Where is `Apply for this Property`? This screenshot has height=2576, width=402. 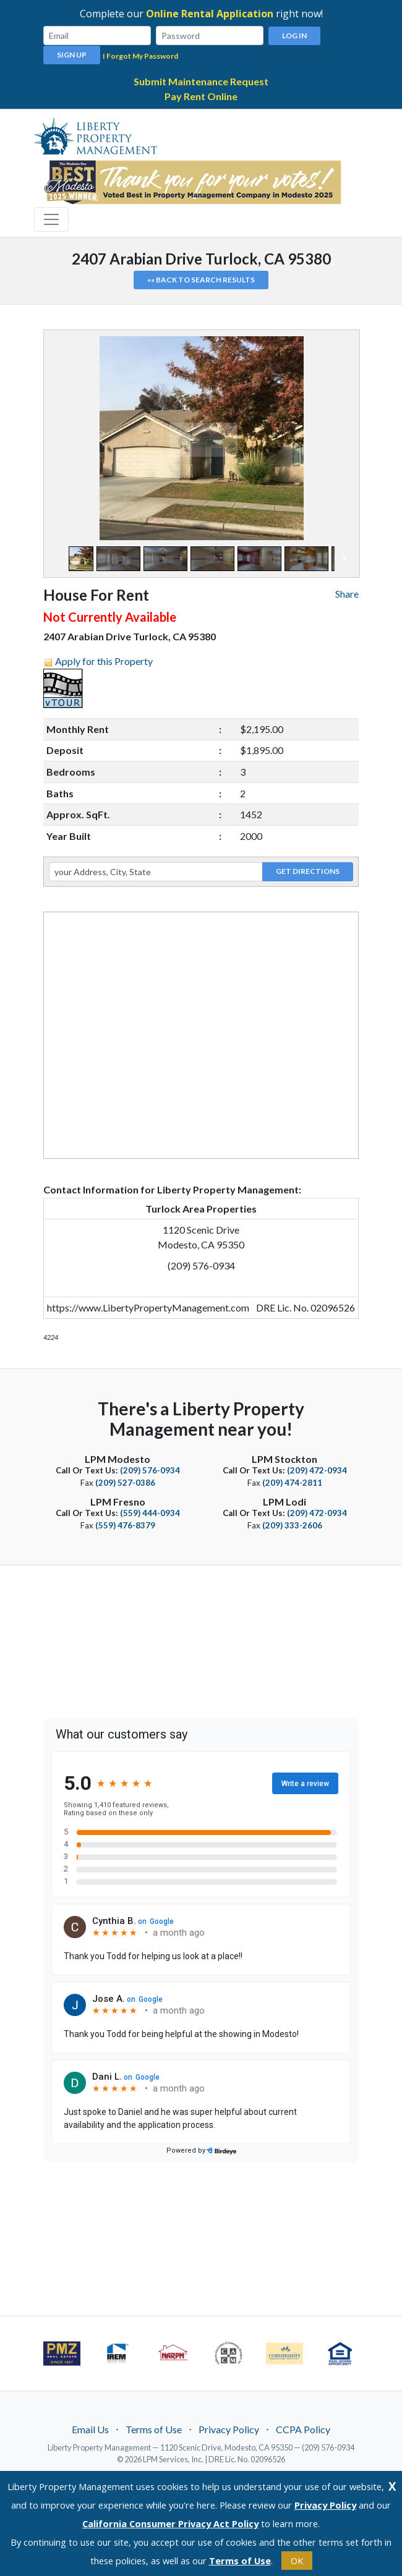
Apply for this Property is located at coordinates (104, 660).